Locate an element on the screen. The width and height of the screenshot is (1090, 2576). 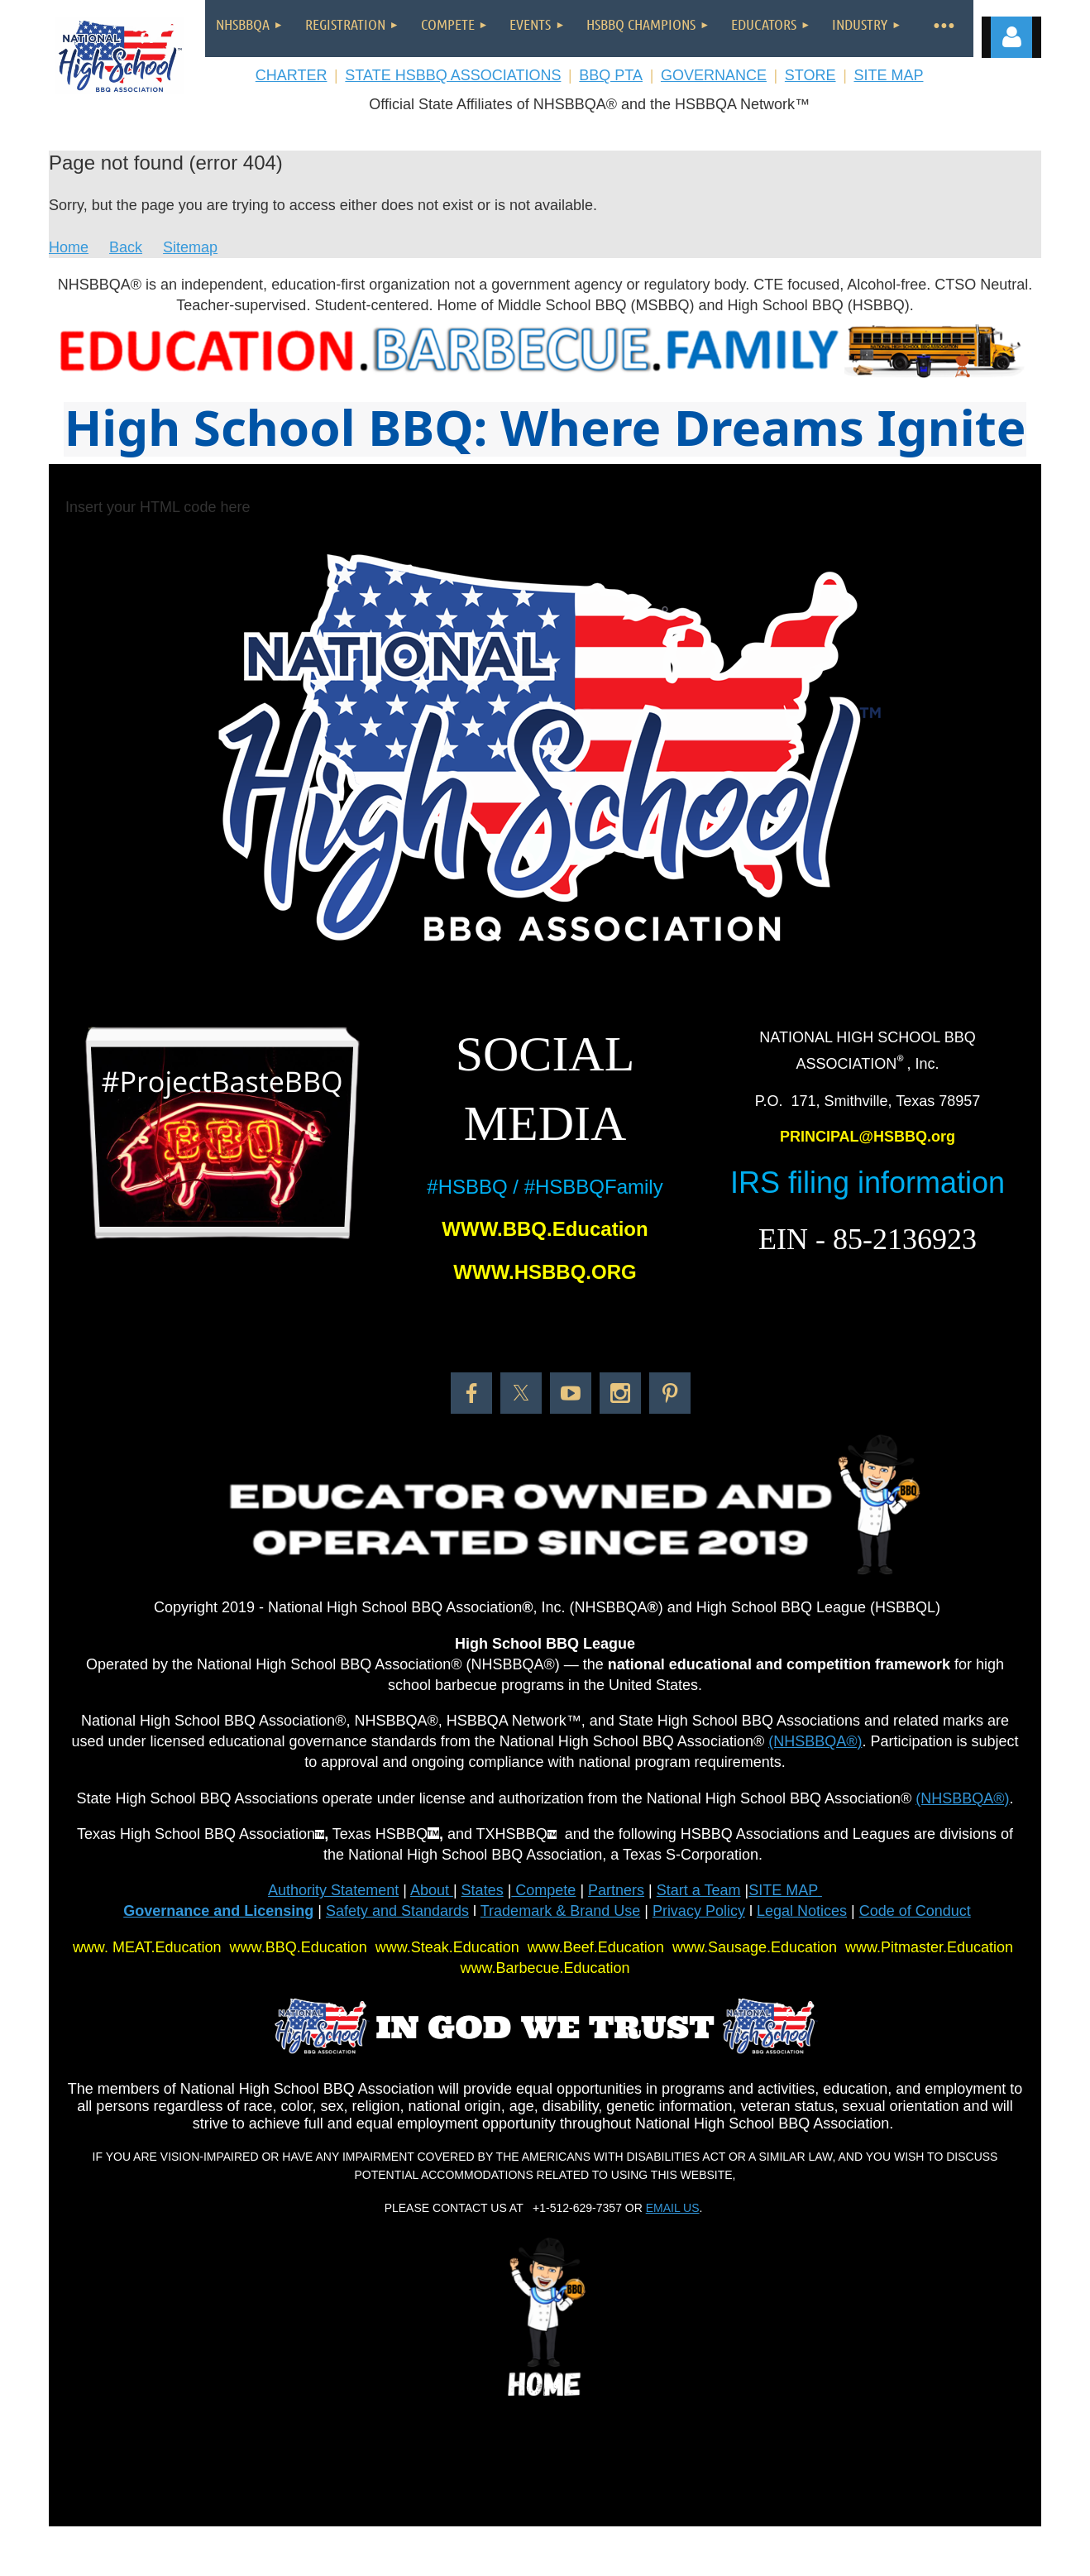
Trademark & Brand Use is located at coordinates (560, 1911).